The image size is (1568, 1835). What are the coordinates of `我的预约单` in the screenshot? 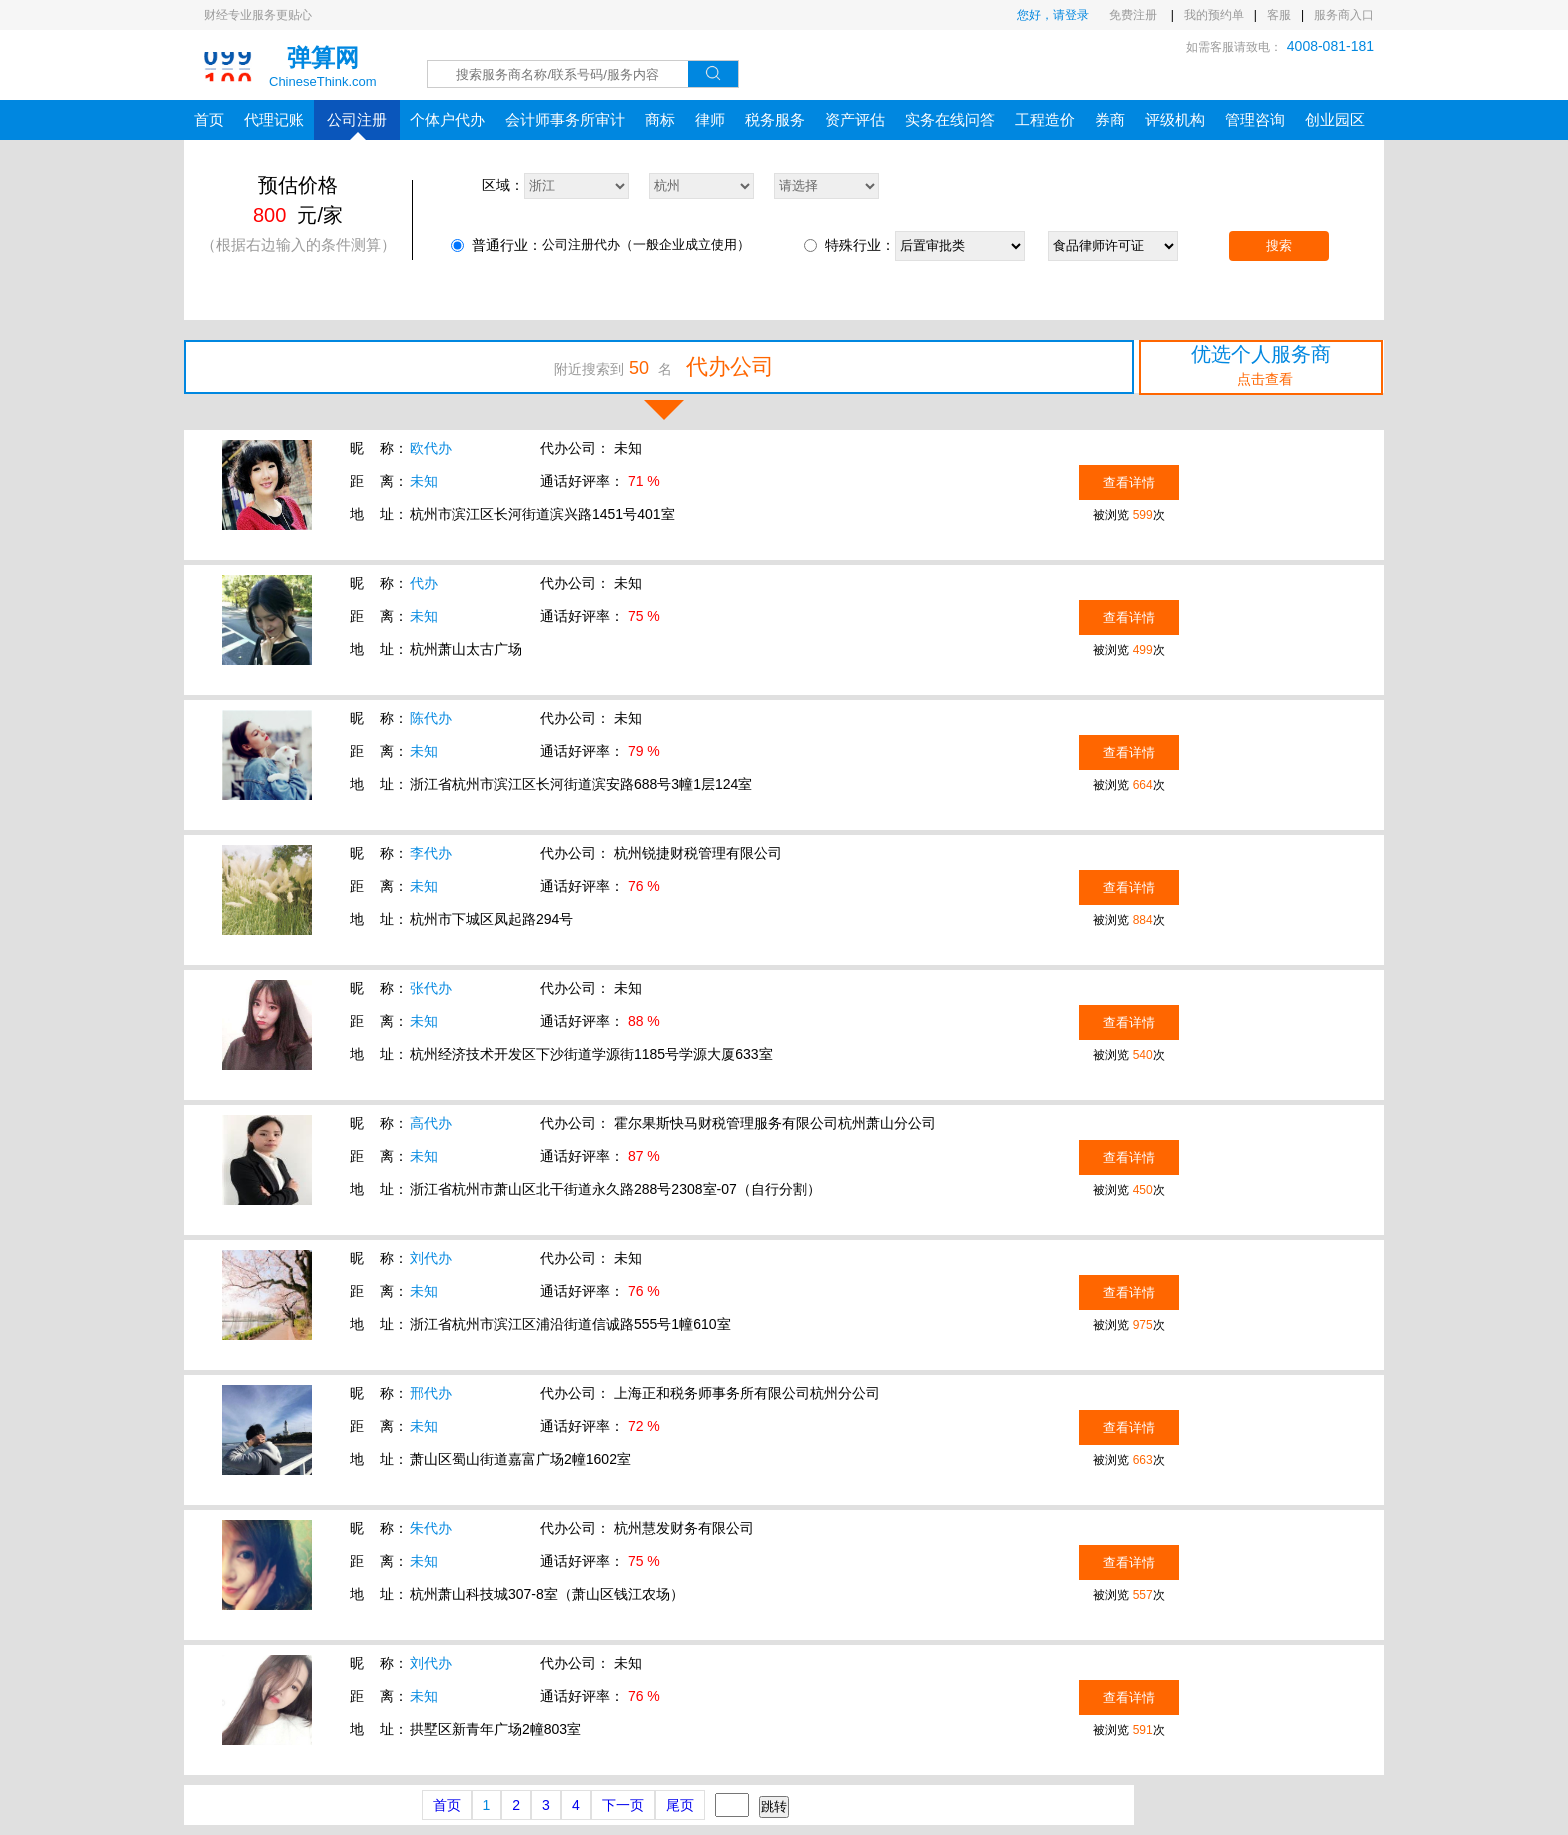 It's located at (1214, 15).